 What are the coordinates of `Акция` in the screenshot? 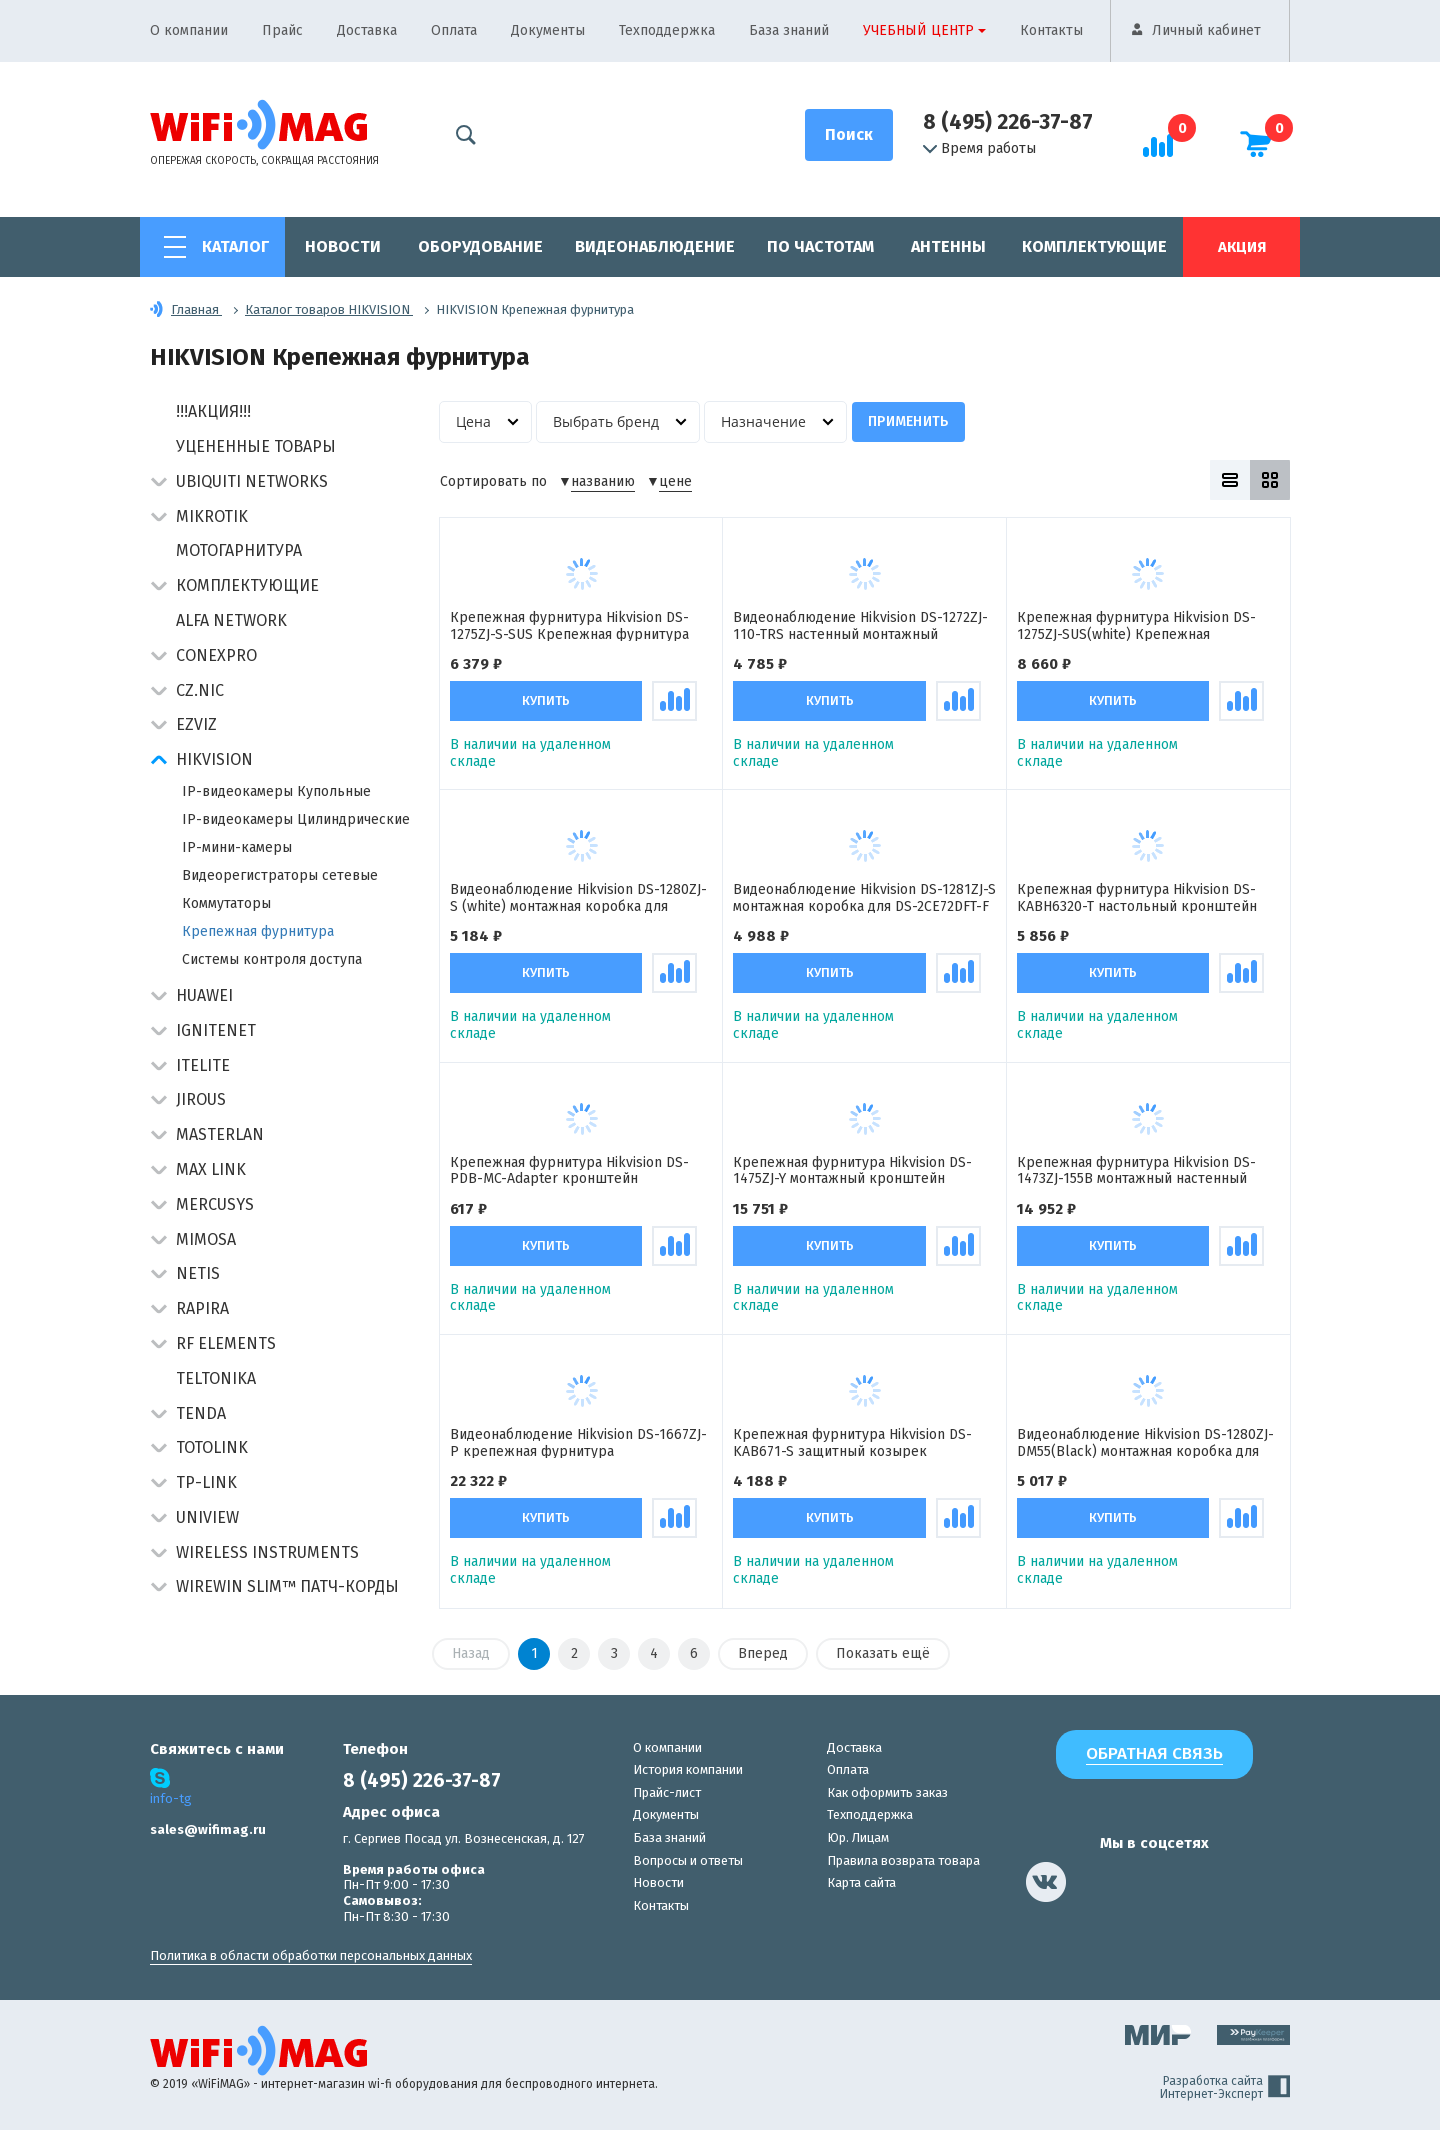 It's located at (1242, 247).